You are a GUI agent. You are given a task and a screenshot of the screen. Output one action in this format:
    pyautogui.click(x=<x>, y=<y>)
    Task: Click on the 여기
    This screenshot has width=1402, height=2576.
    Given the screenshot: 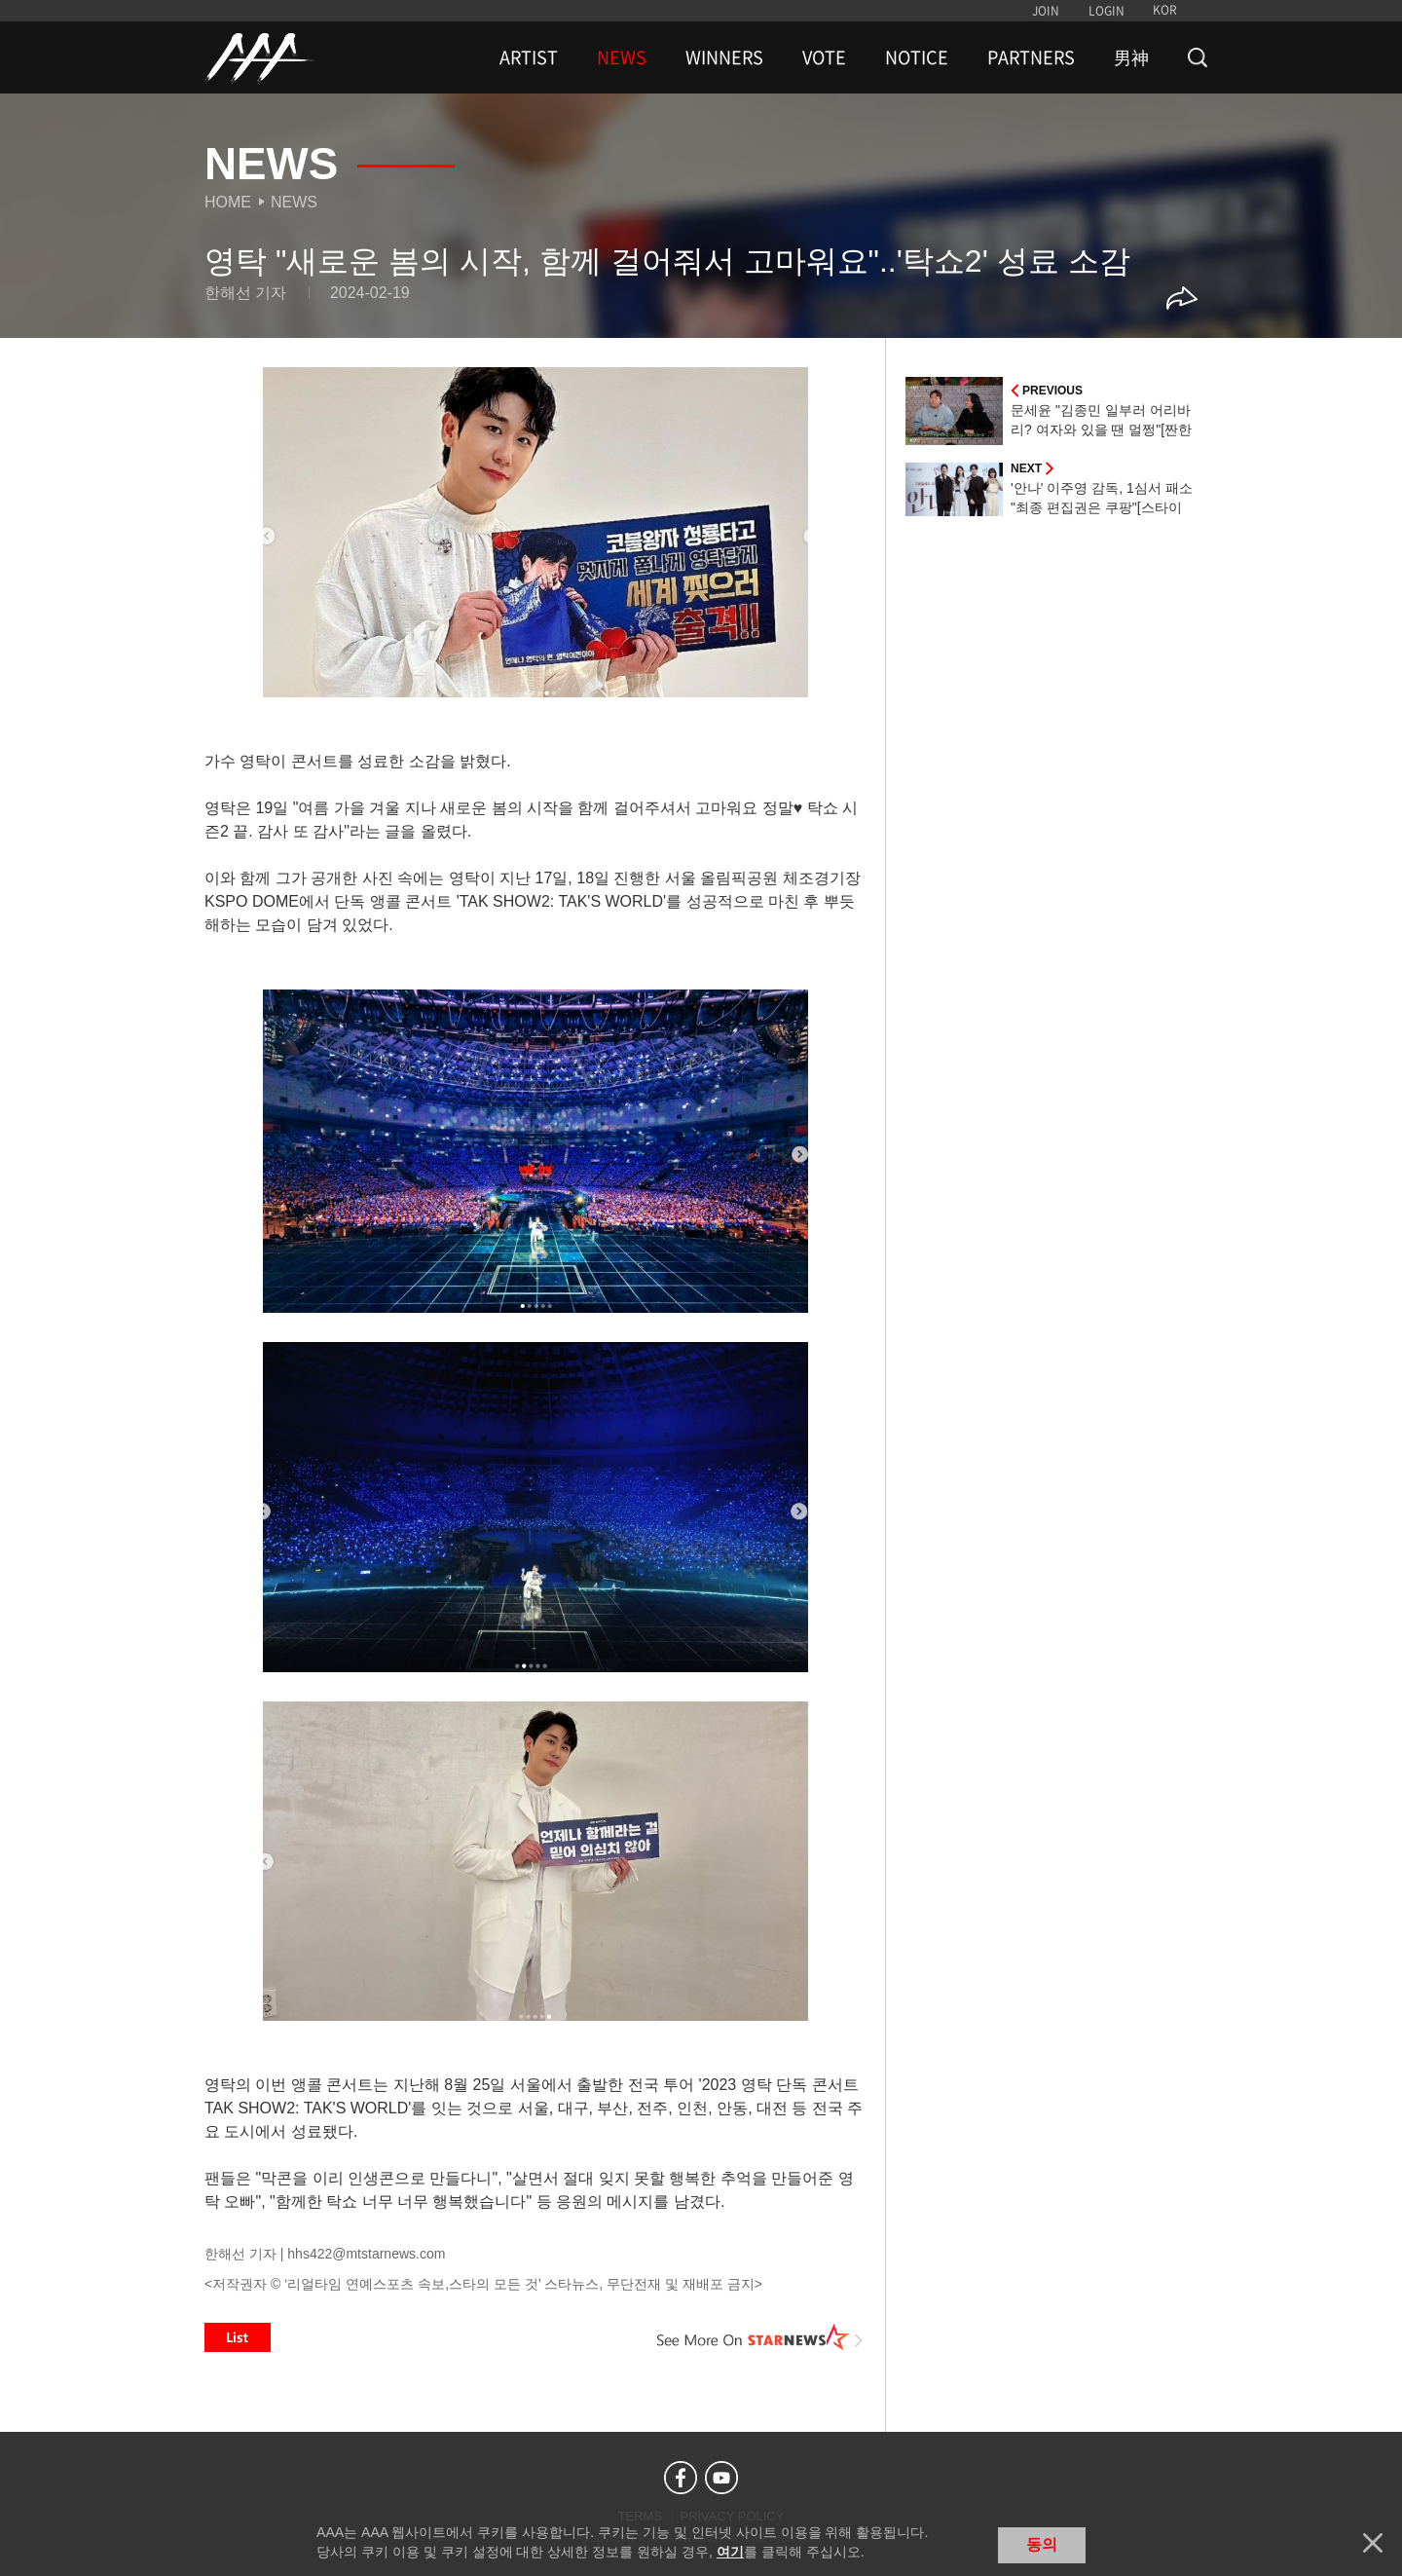 What is the action you would take?
    pyautogui.click(x=730, y=2551)
    